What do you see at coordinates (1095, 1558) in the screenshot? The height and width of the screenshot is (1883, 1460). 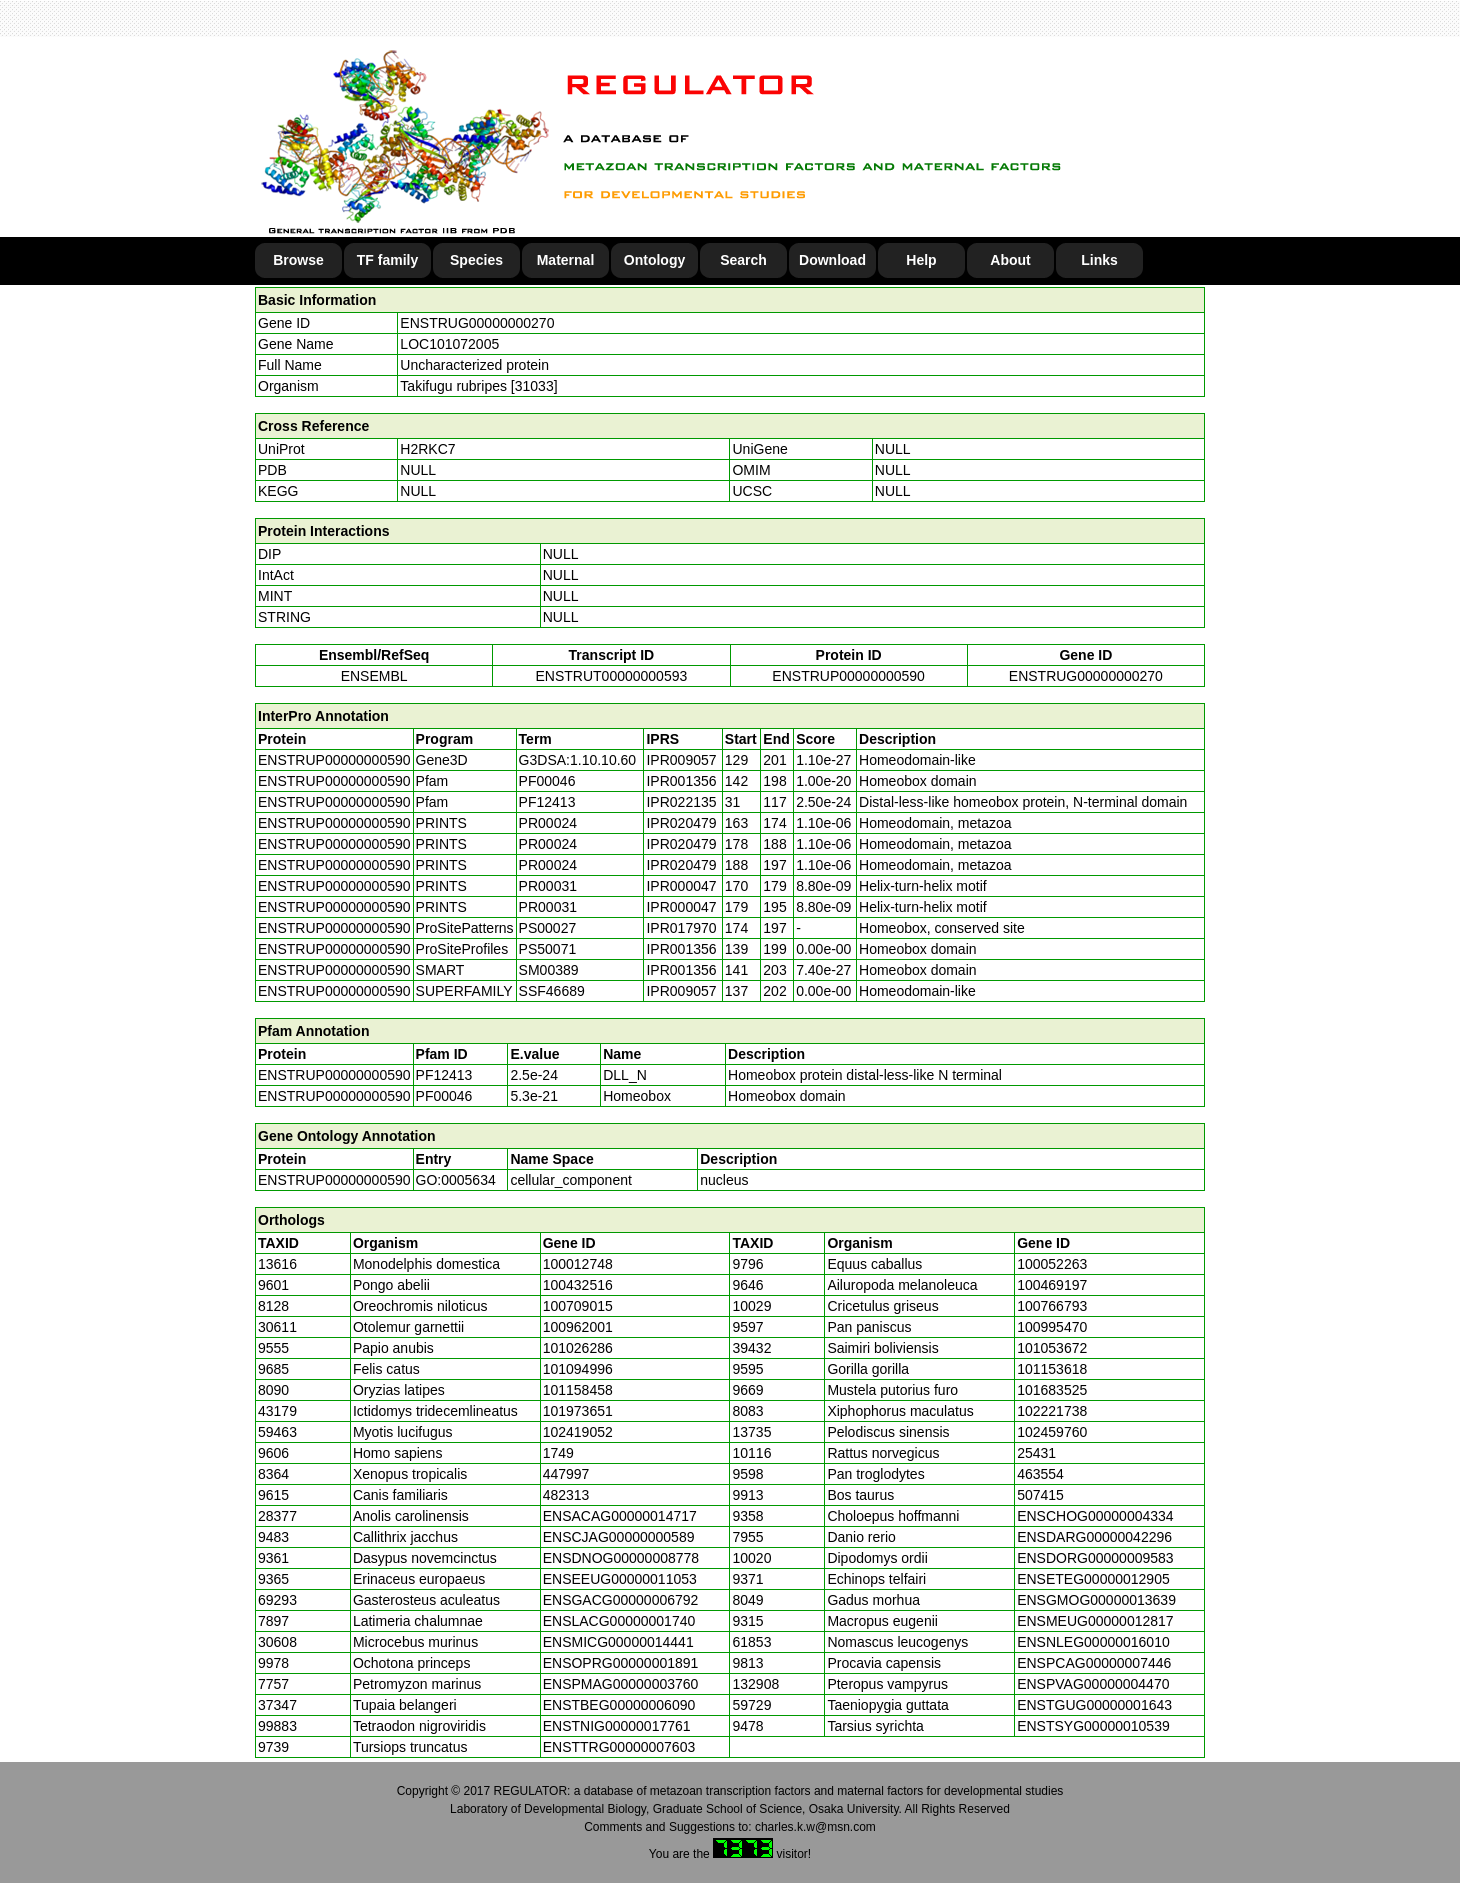 I see `ENSDORG00000009583` at bounding box center [1095, 1558].